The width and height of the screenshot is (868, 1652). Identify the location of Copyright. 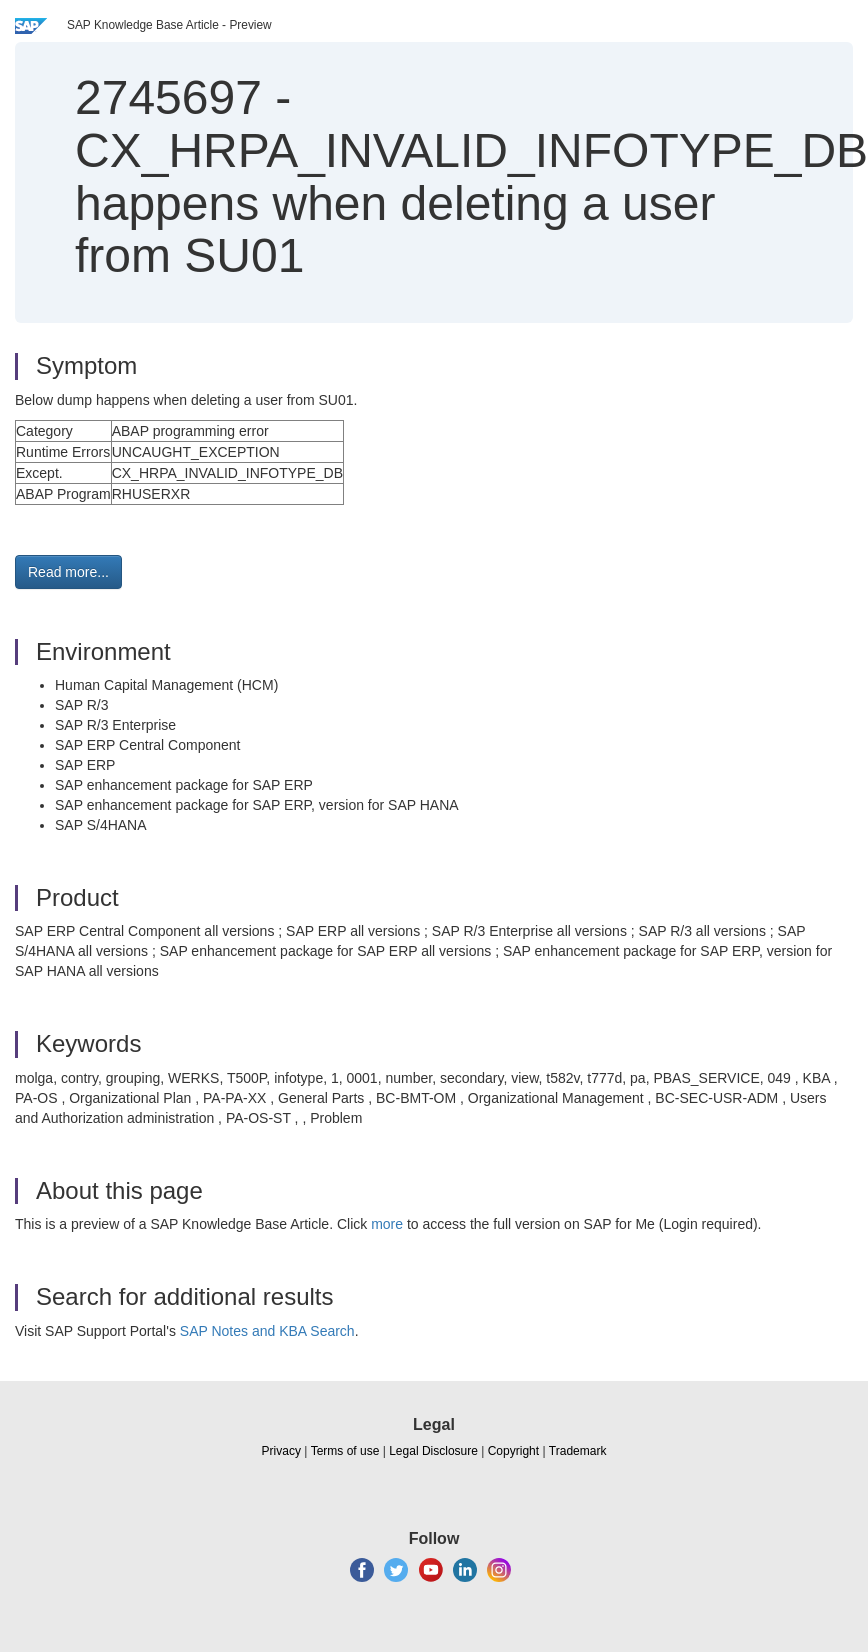
(513, 1451).